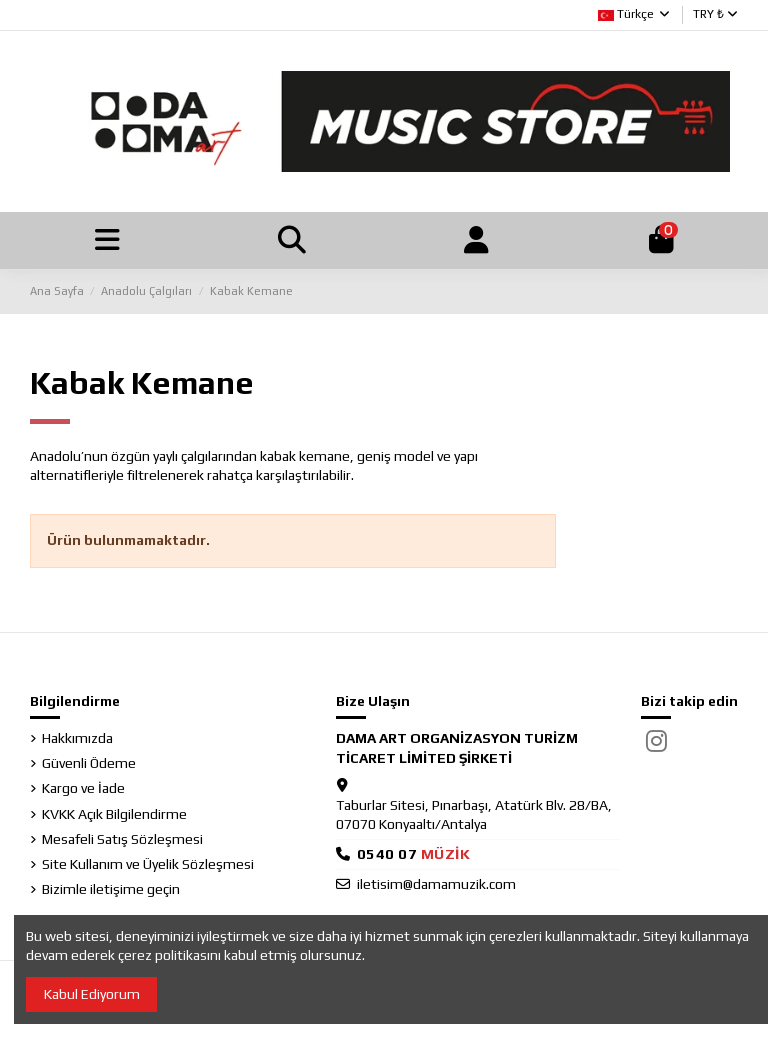 Image resolution: width=768 pixels, height=1038 pixels. I want to click on 05400768945, so click(414, 857).